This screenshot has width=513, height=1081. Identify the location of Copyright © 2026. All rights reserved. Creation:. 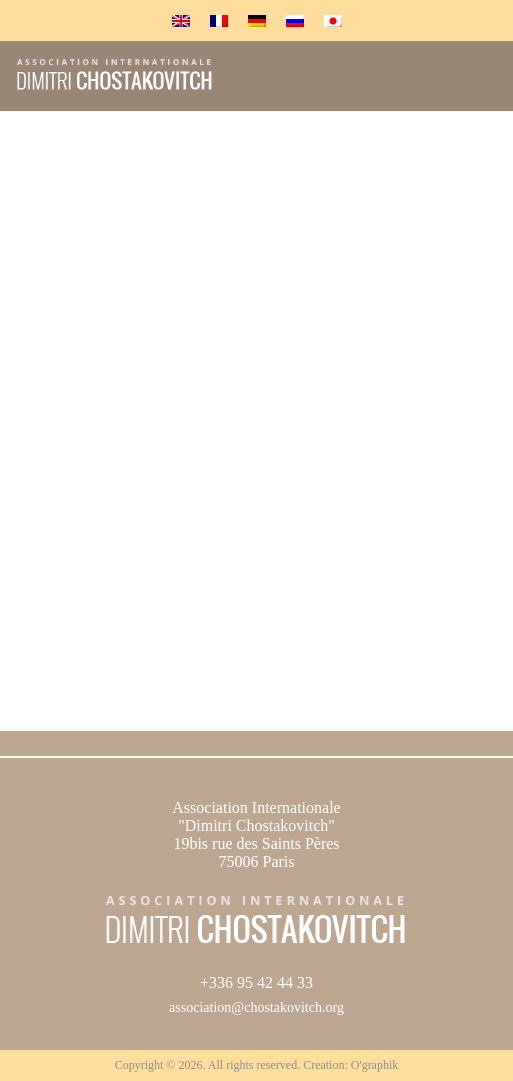
(233, 1065).